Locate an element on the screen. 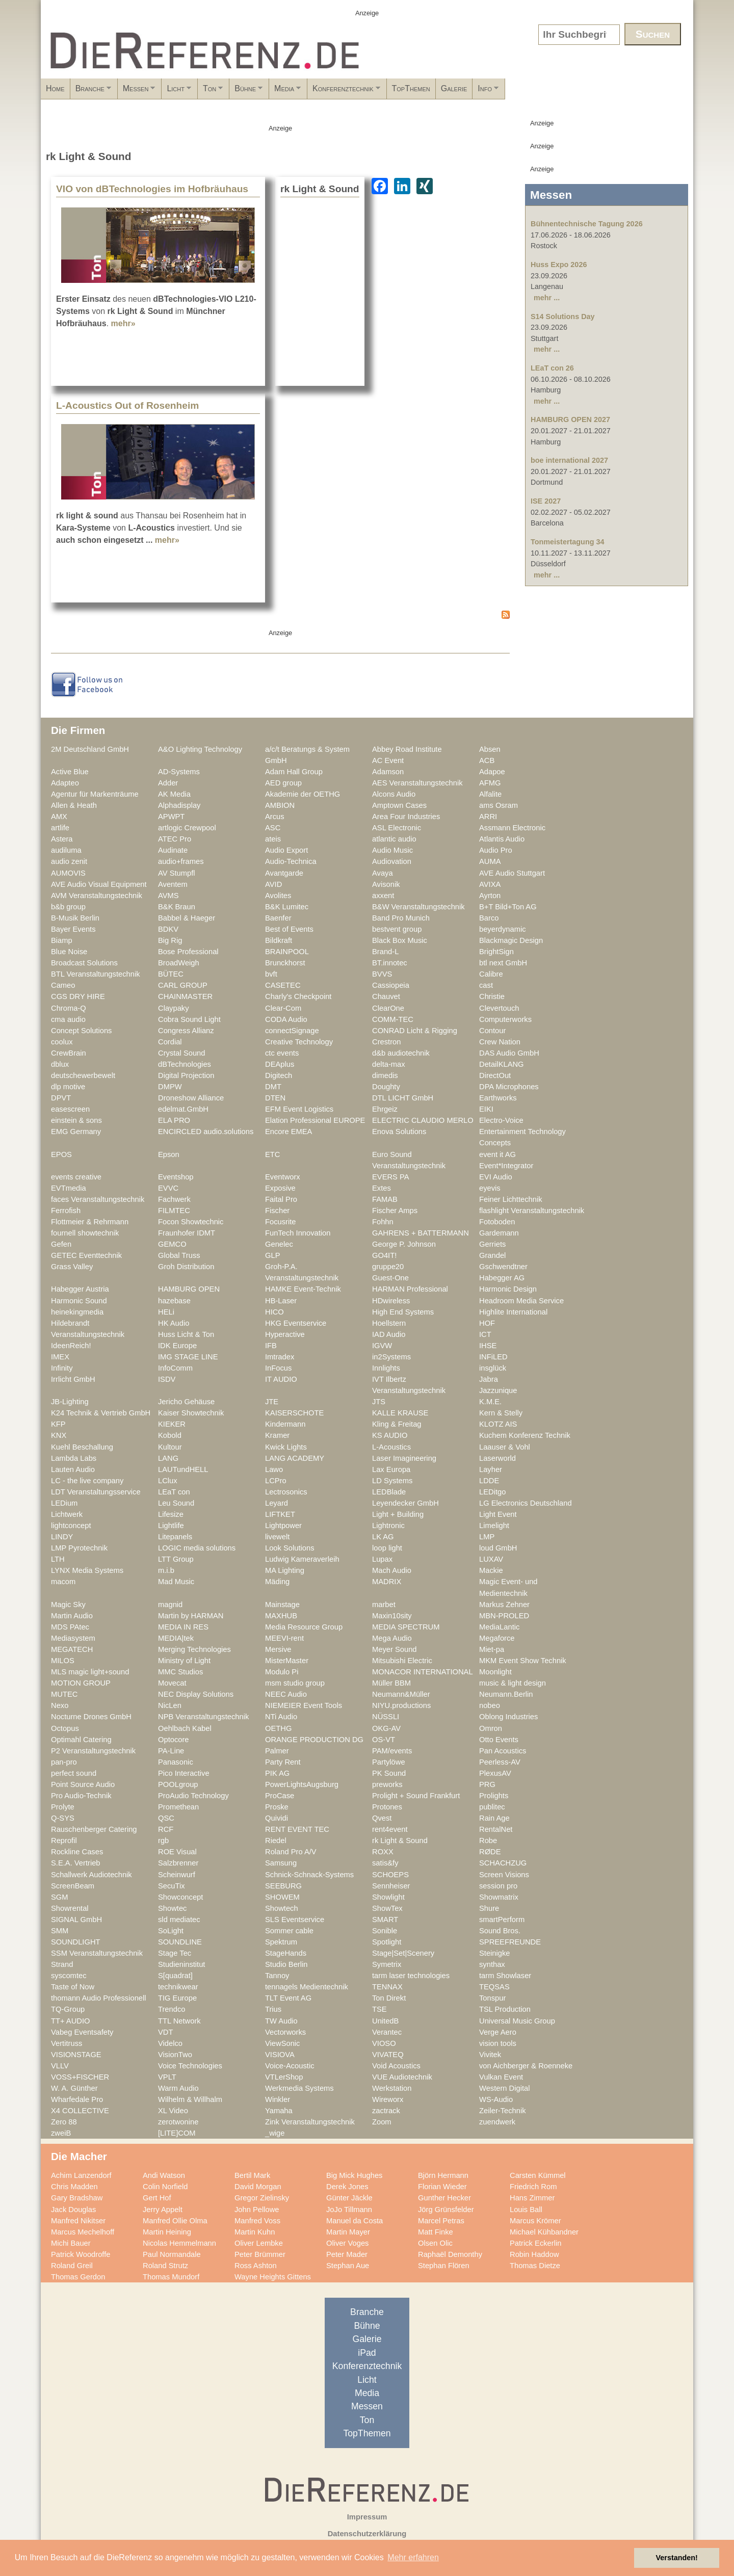  Zeiler-Technik is located at coordinates (502, 2111).